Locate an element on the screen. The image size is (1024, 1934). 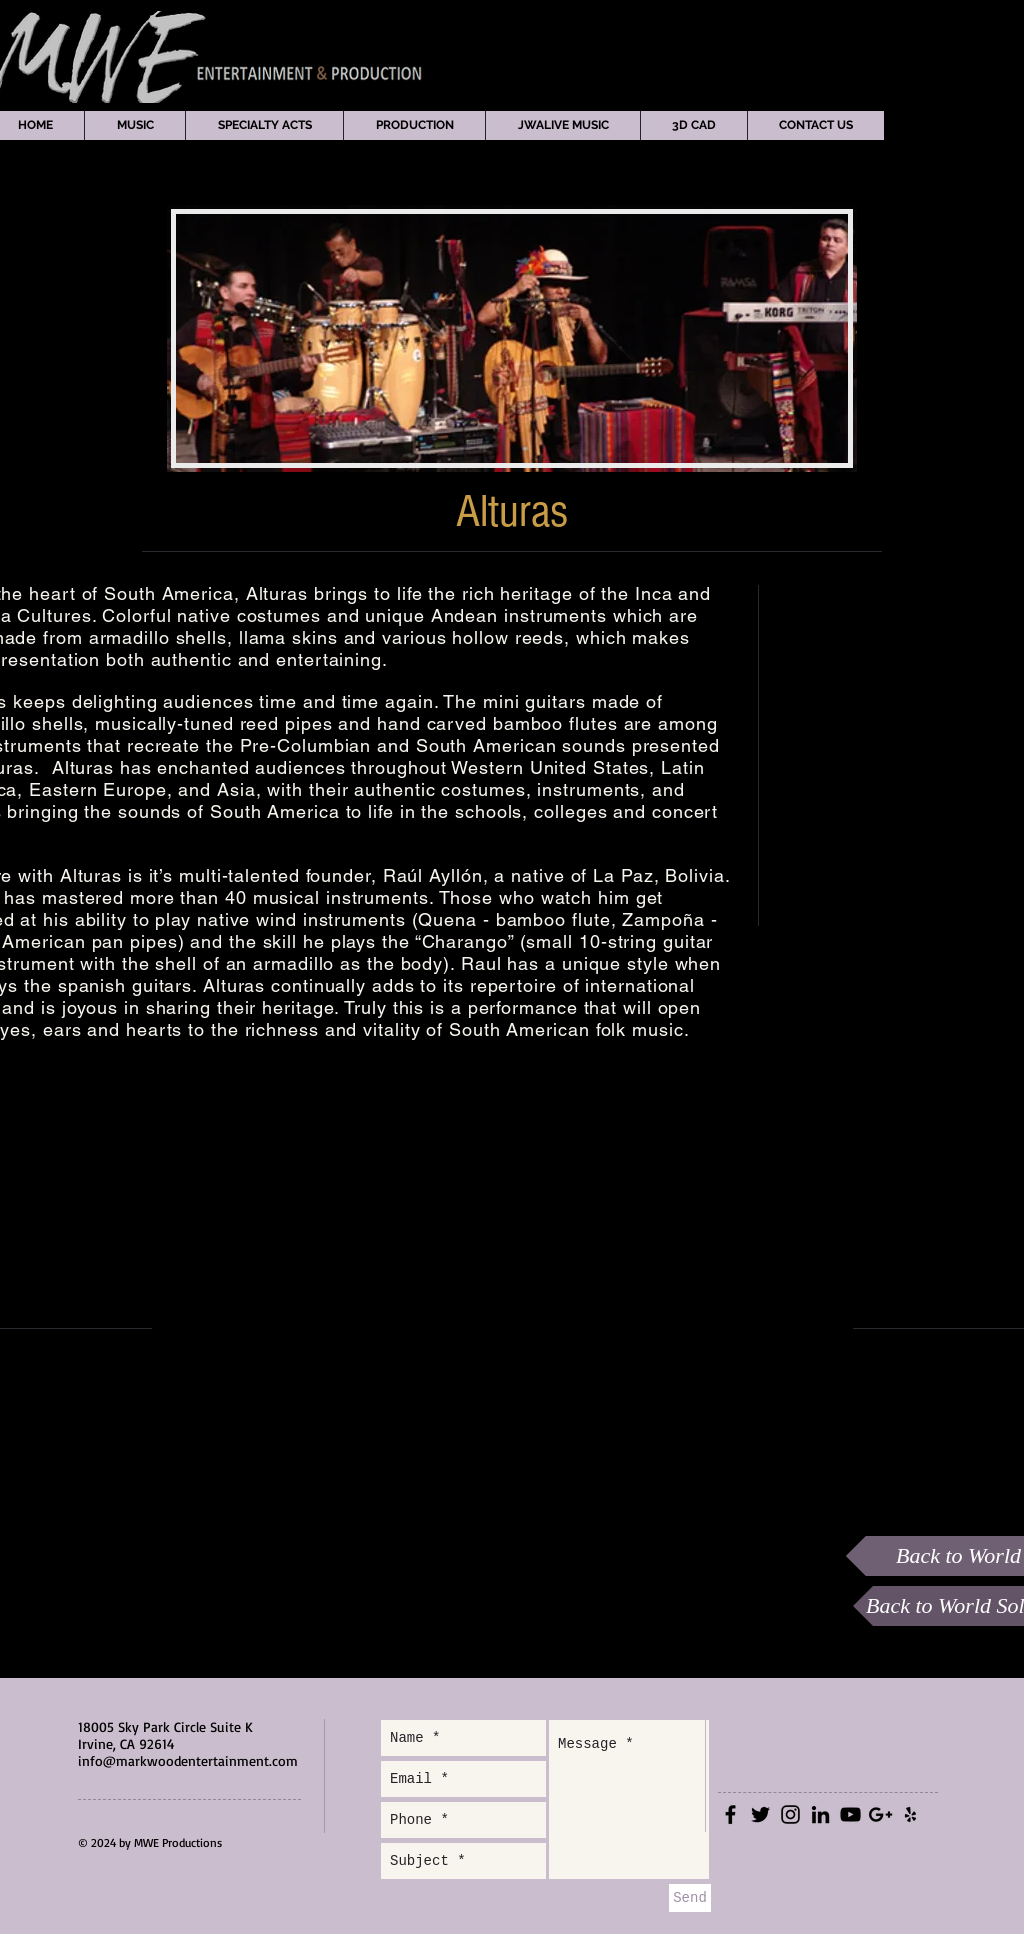
[Send] is located at coordinates (690, 1898).